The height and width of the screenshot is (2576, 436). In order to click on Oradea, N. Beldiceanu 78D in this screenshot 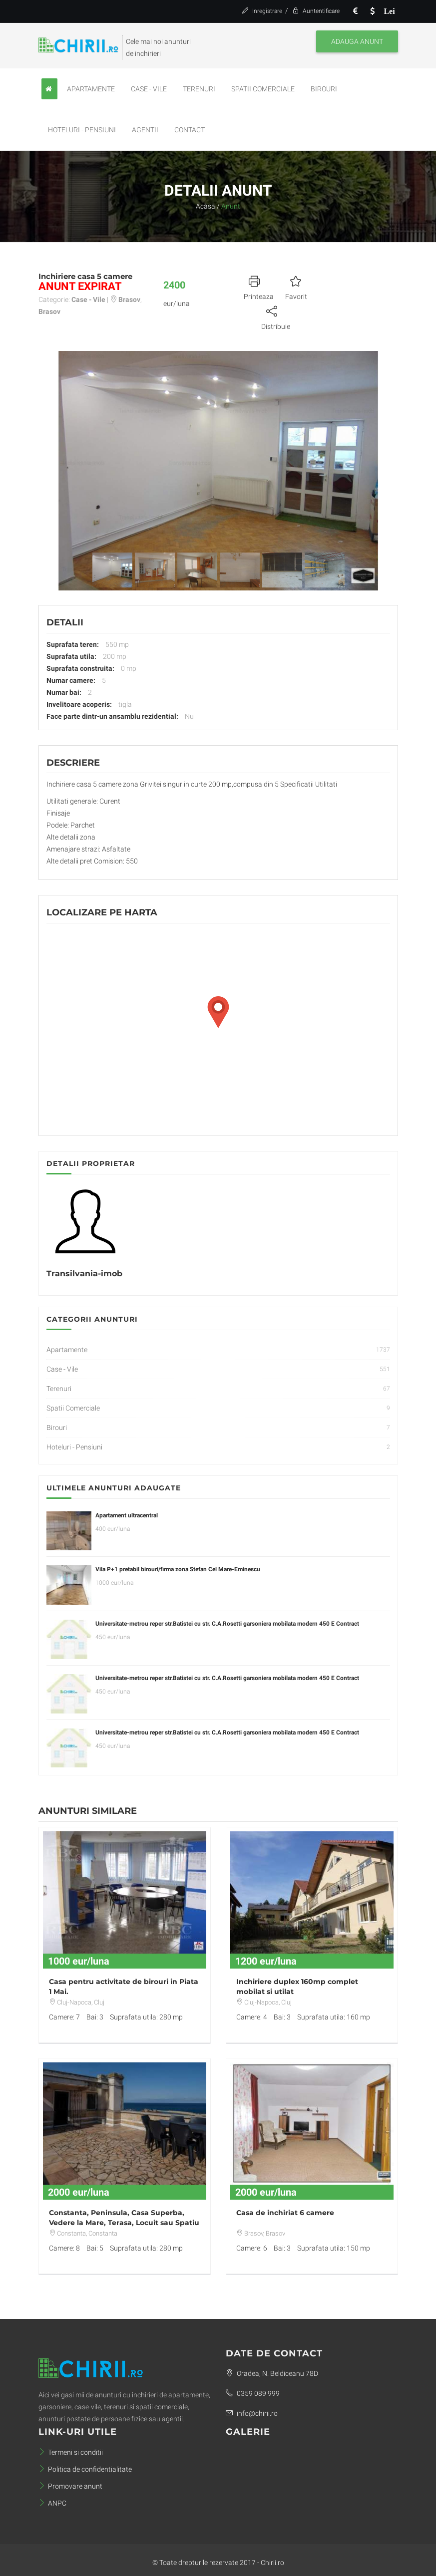, I will do `click(272, 2373)`.